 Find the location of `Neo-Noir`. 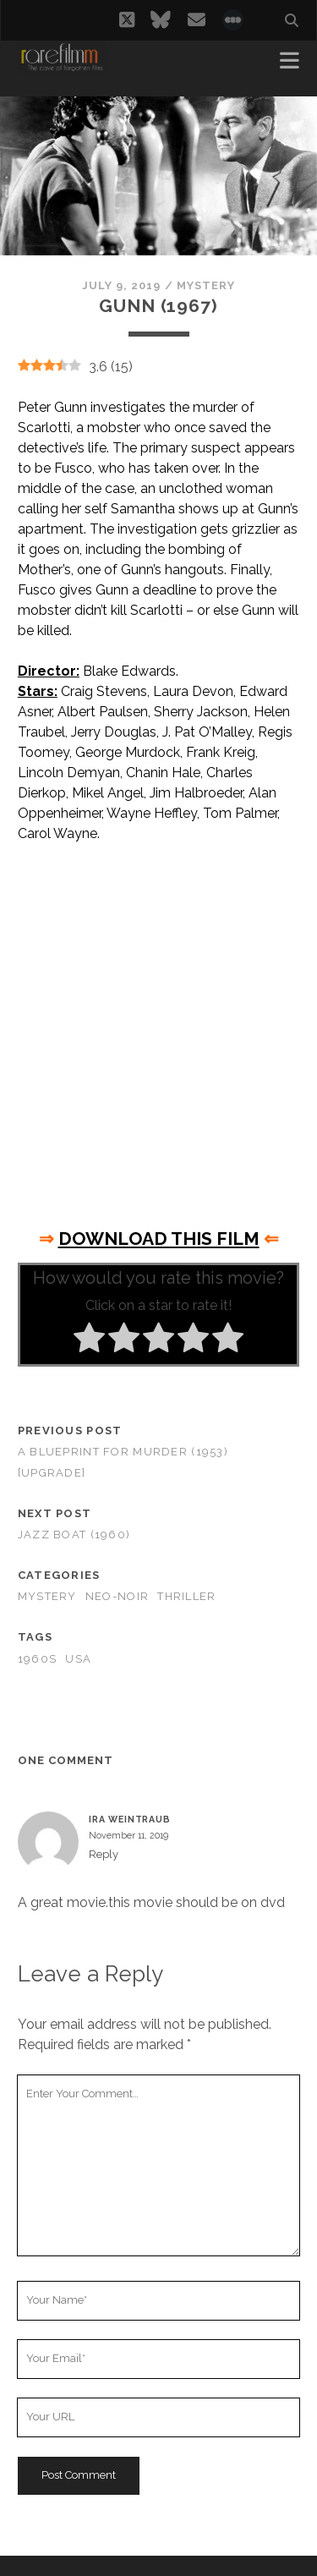

Neo-Noir is located at coordinates (117, 1596).